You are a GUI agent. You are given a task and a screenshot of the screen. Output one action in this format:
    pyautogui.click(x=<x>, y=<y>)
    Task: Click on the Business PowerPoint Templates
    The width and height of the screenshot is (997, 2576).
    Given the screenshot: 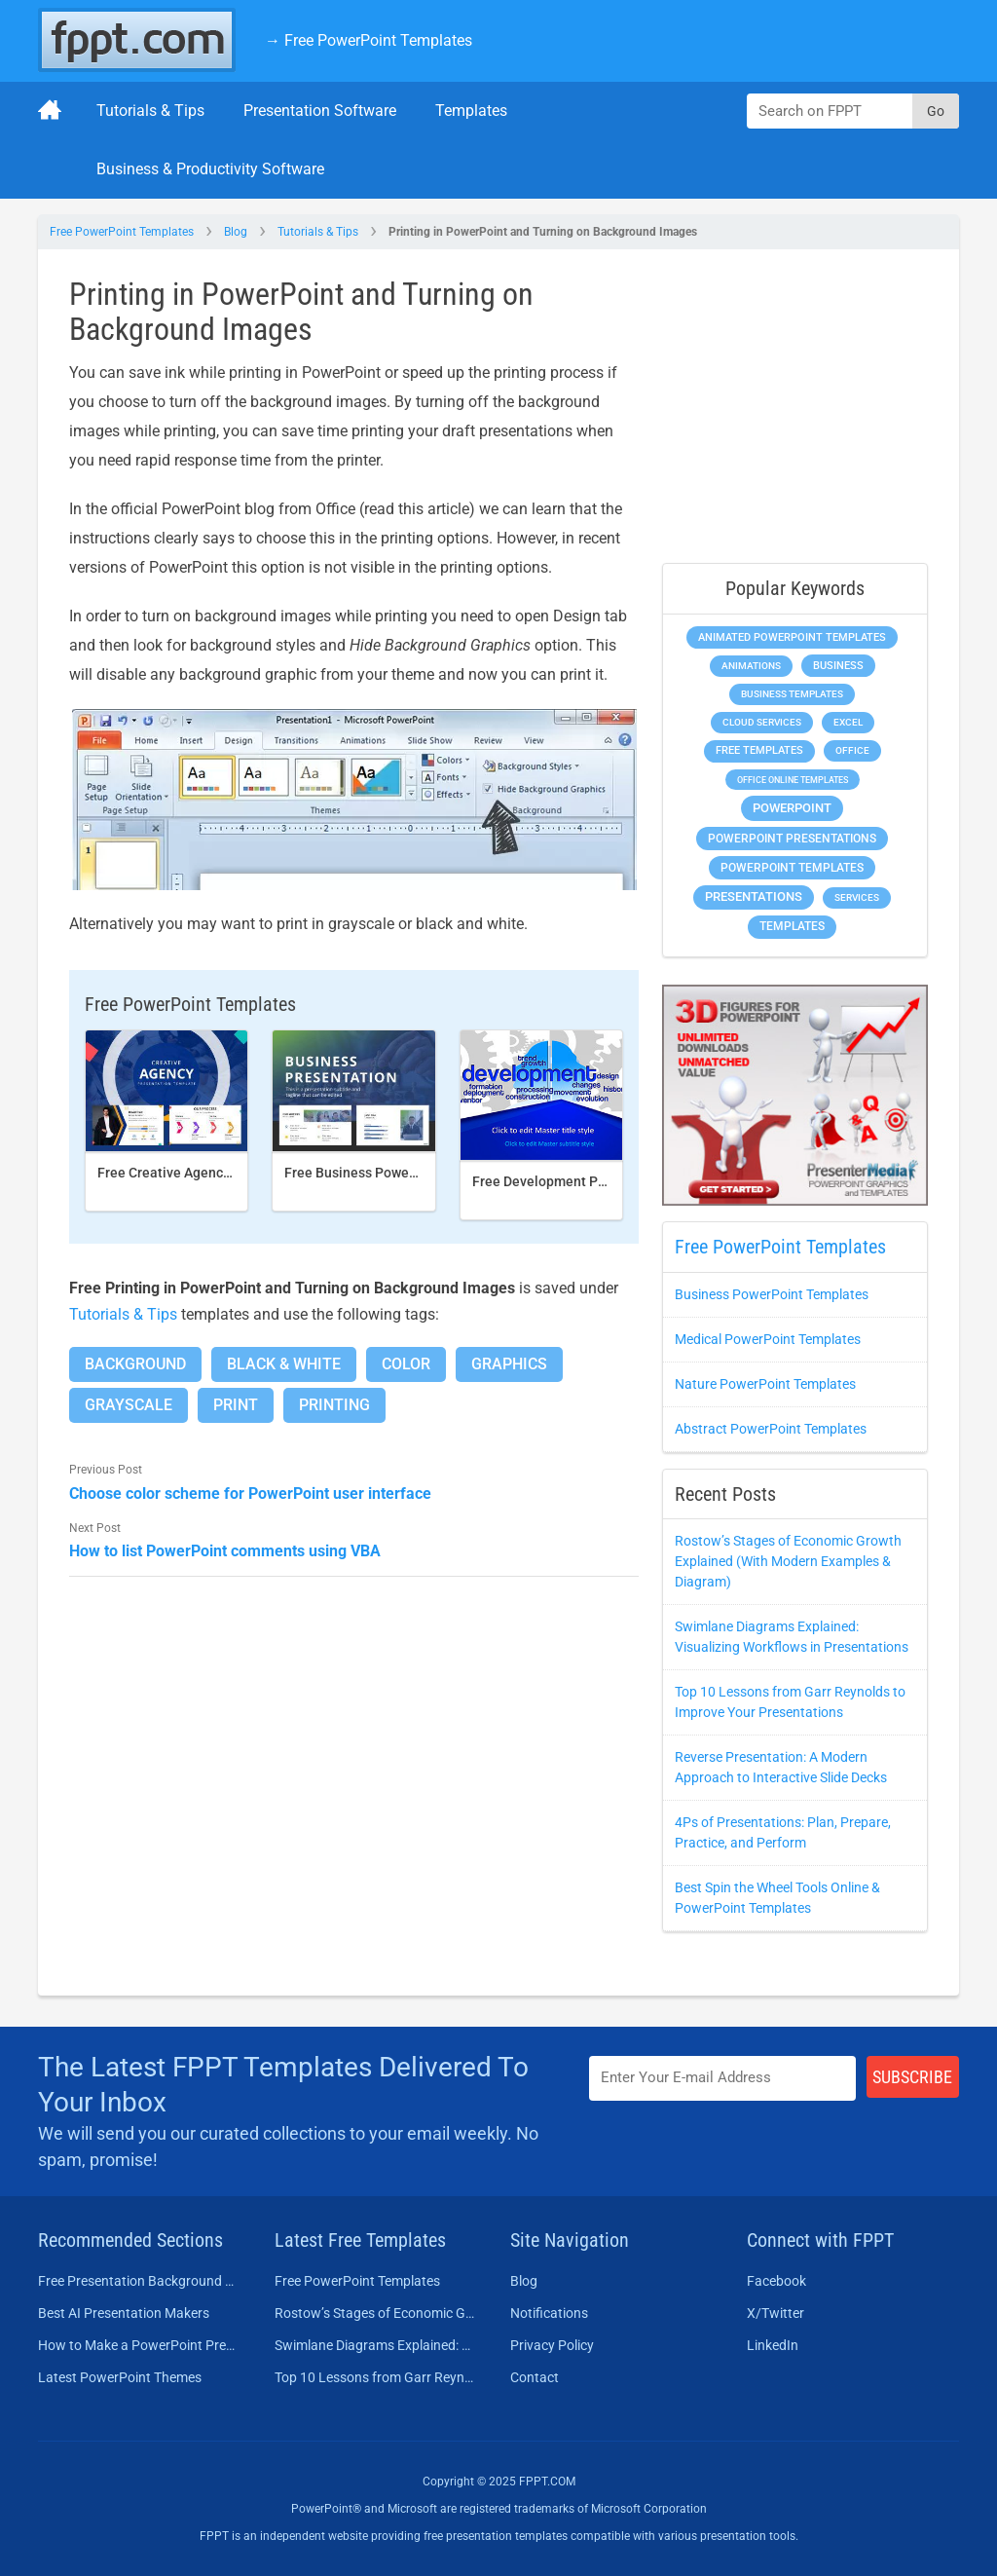 What is the action you would take?
    pyautogui.click(x=771, y=1294)
    